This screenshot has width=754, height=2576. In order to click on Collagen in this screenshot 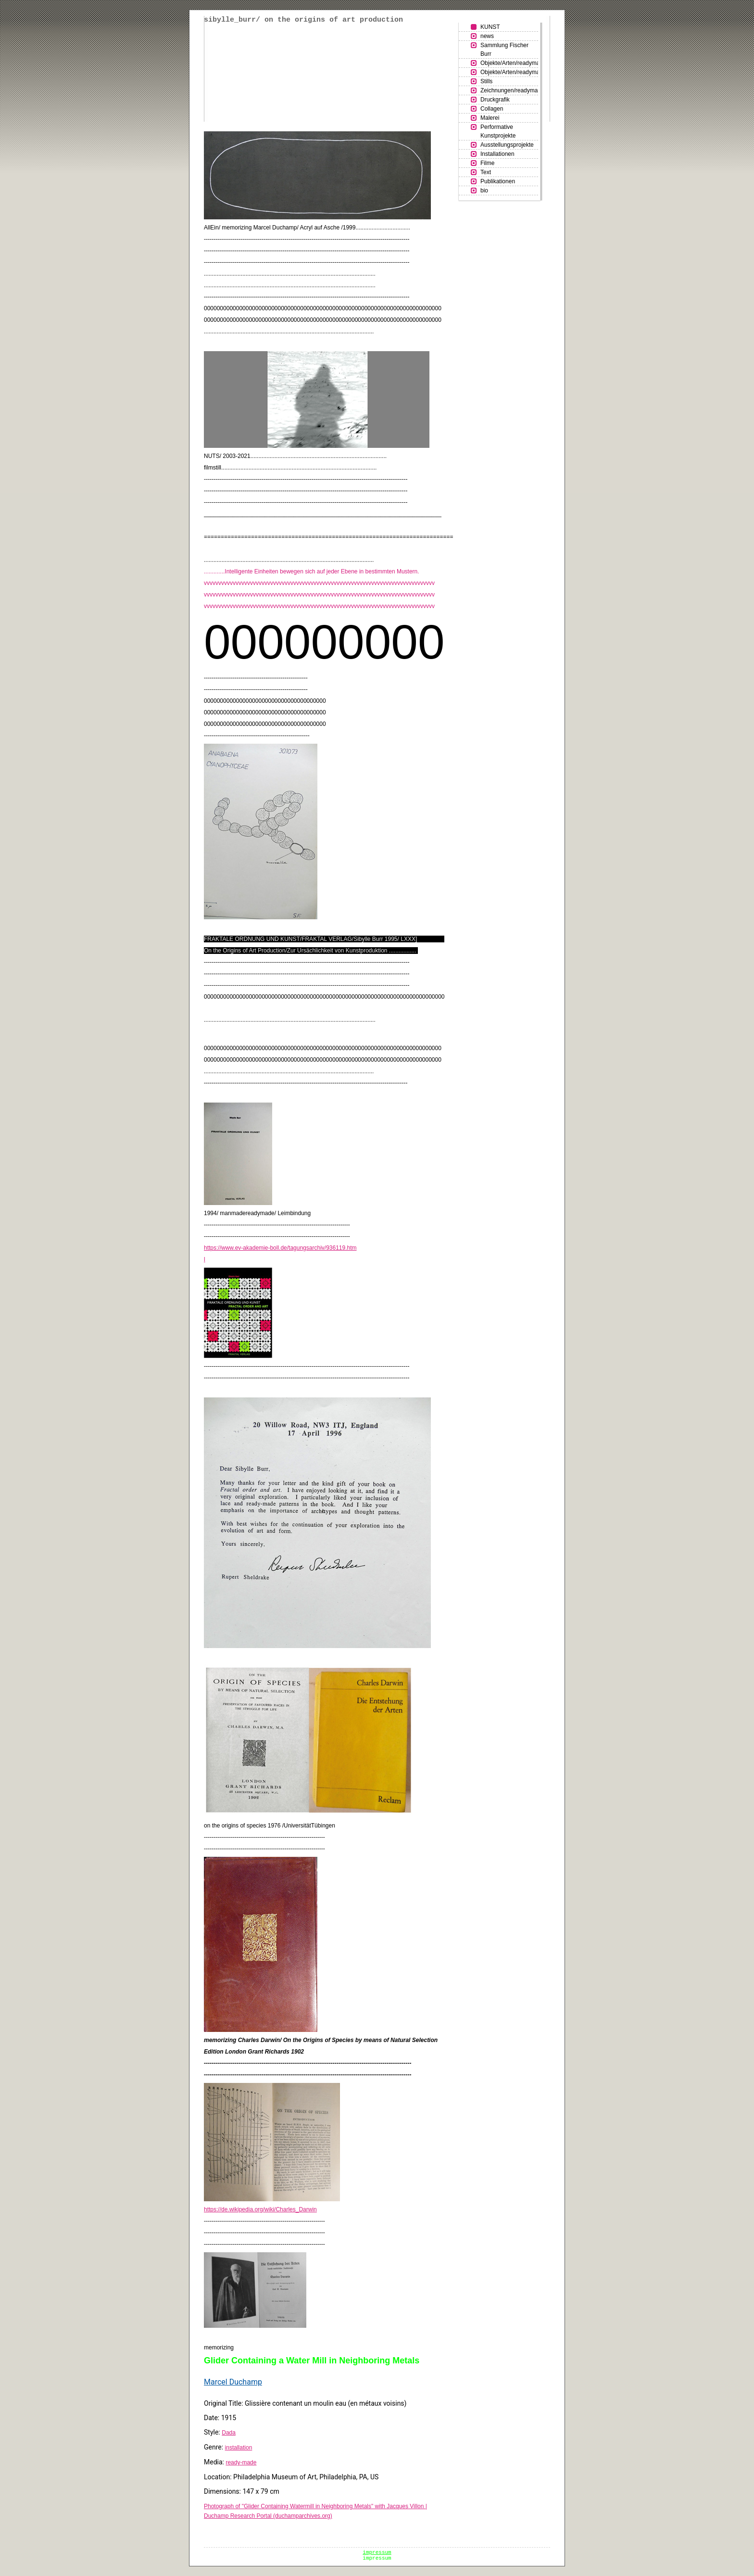, I will do `click(491, 108)`.